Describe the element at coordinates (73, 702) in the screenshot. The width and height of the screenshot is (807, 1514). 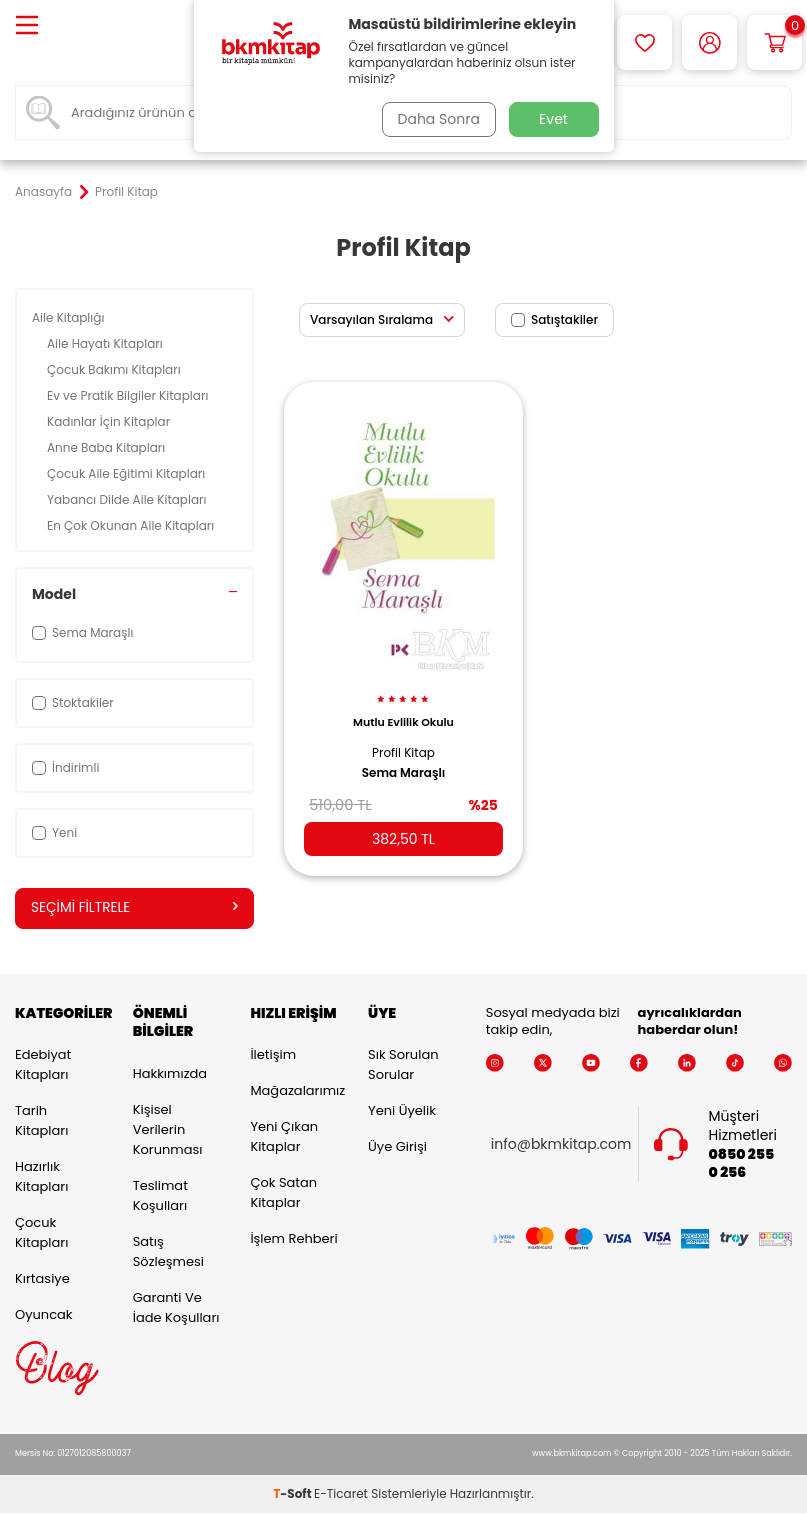
I see `Stoktakiler` at that location.